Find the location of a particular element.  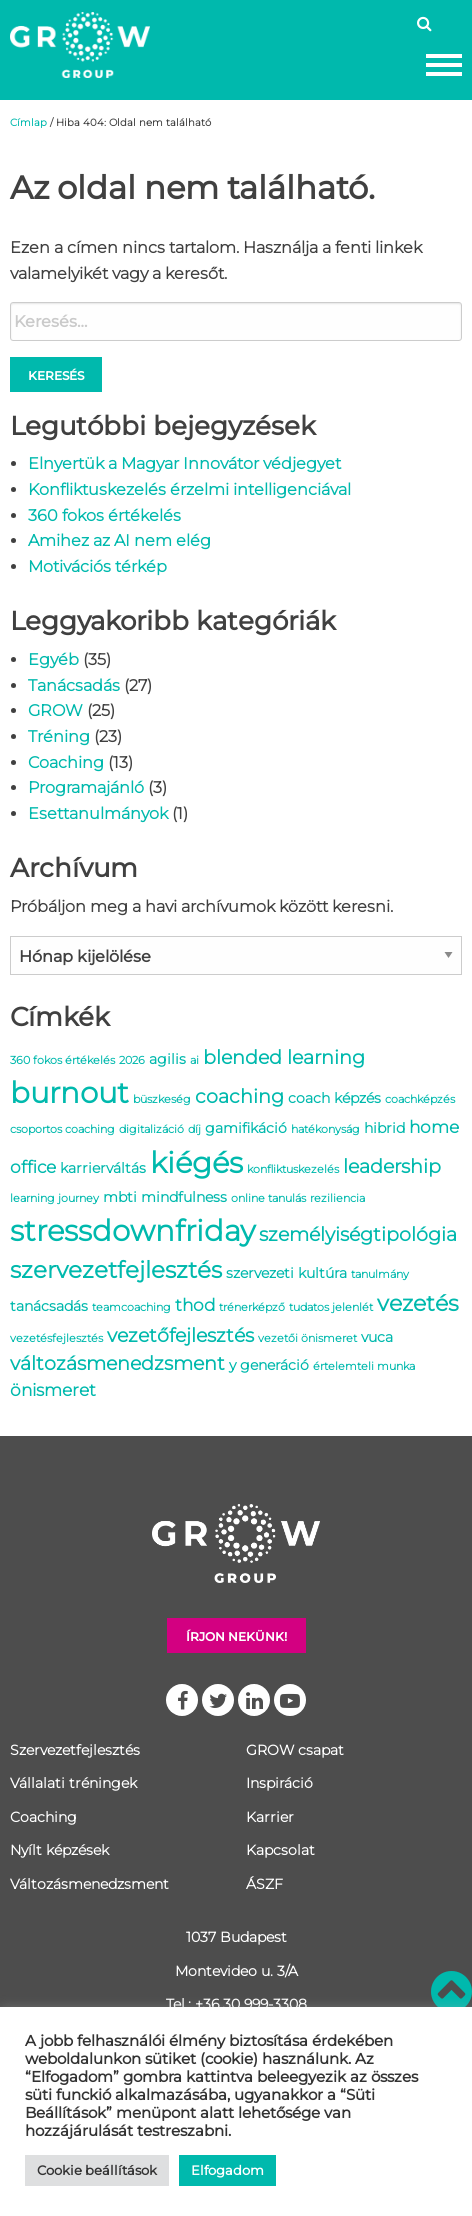

tanácsadás [tanácsadás (2 elem)] is located at coordinates (49, 1306).